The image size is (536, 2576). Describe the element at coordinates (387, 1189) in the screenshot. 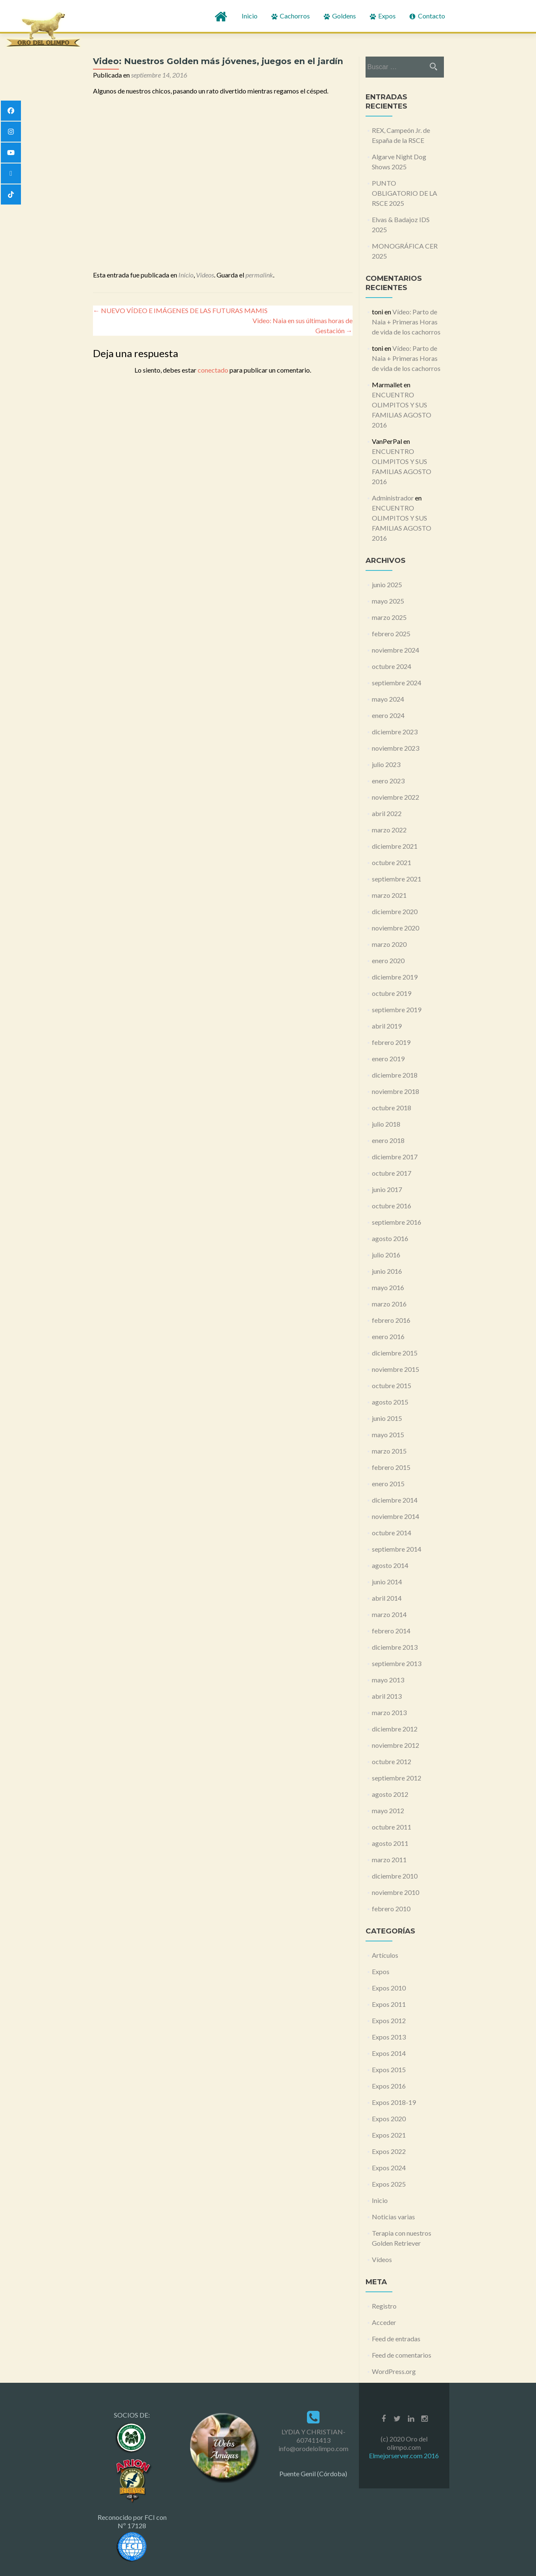

I see `junio 2017` at that location.